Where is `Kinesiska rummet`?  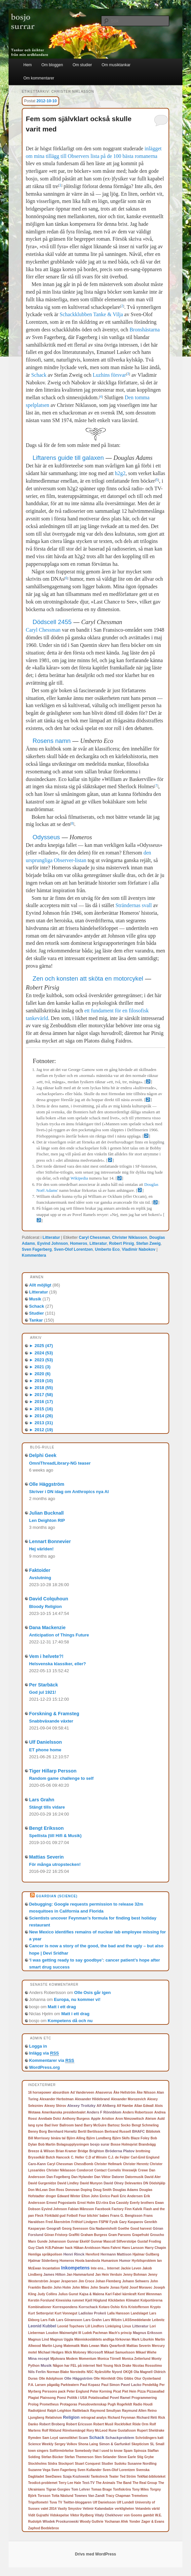
Kinesiska rummet is located at coordinates (70, 2300).